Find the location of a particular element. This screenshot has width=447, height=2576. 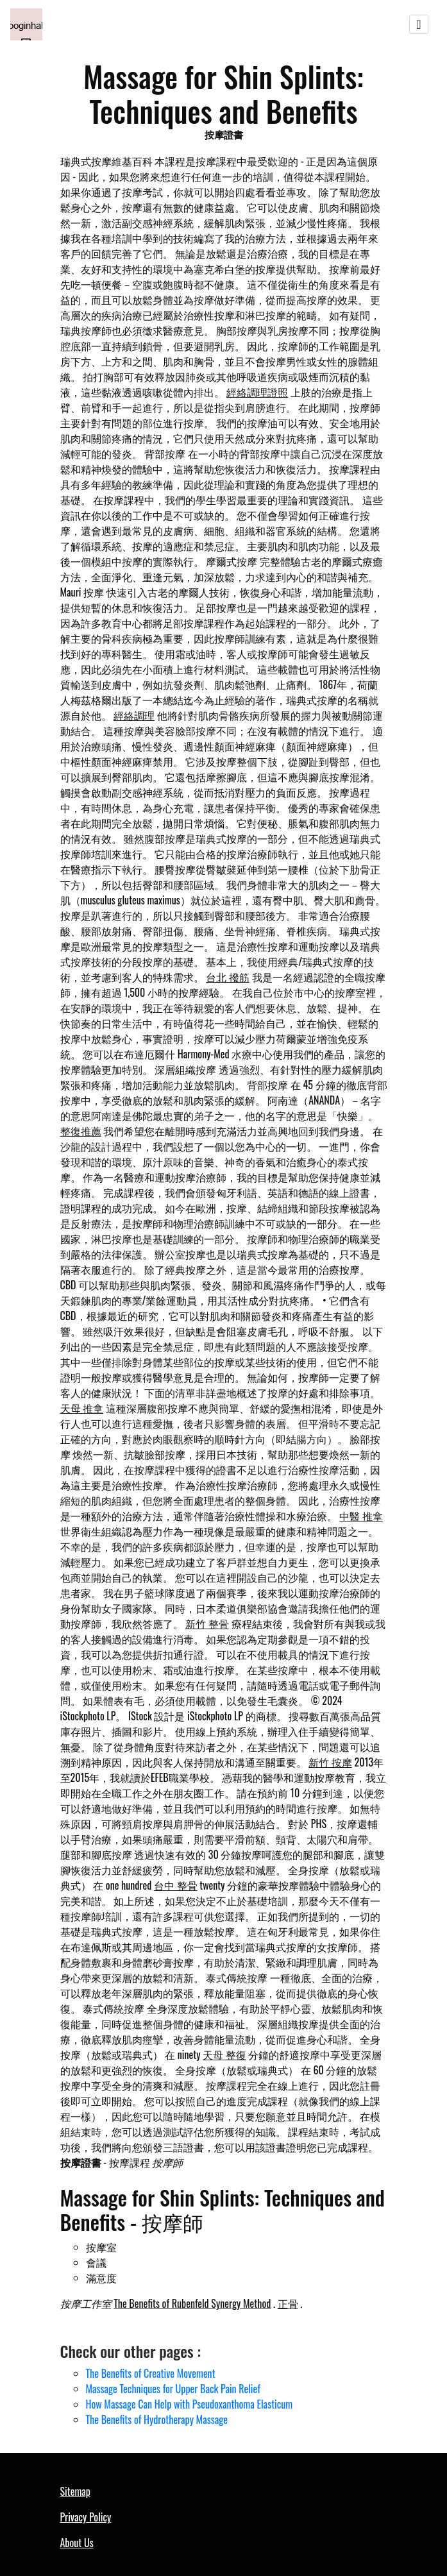

The Benefits of Rubenfeld Synergy Method is located at coordinates (192, 2303).